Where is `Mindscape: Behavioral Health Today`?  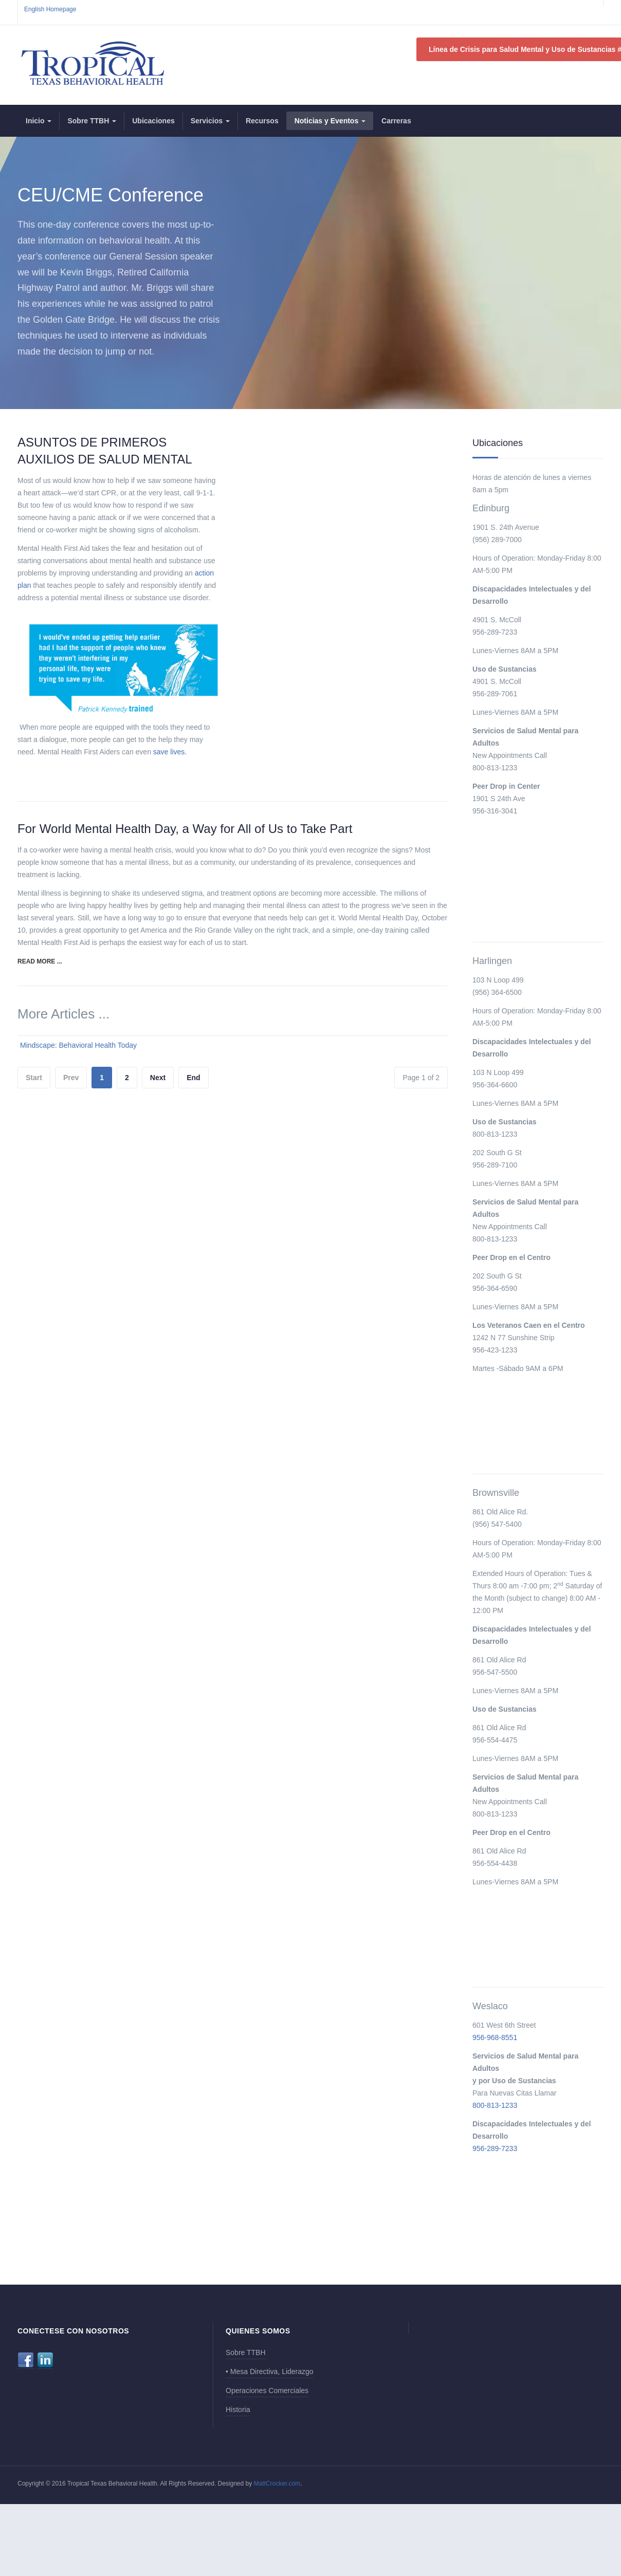 Mindscape: Behavioral Health Today is located at coordinates (78, 1045).